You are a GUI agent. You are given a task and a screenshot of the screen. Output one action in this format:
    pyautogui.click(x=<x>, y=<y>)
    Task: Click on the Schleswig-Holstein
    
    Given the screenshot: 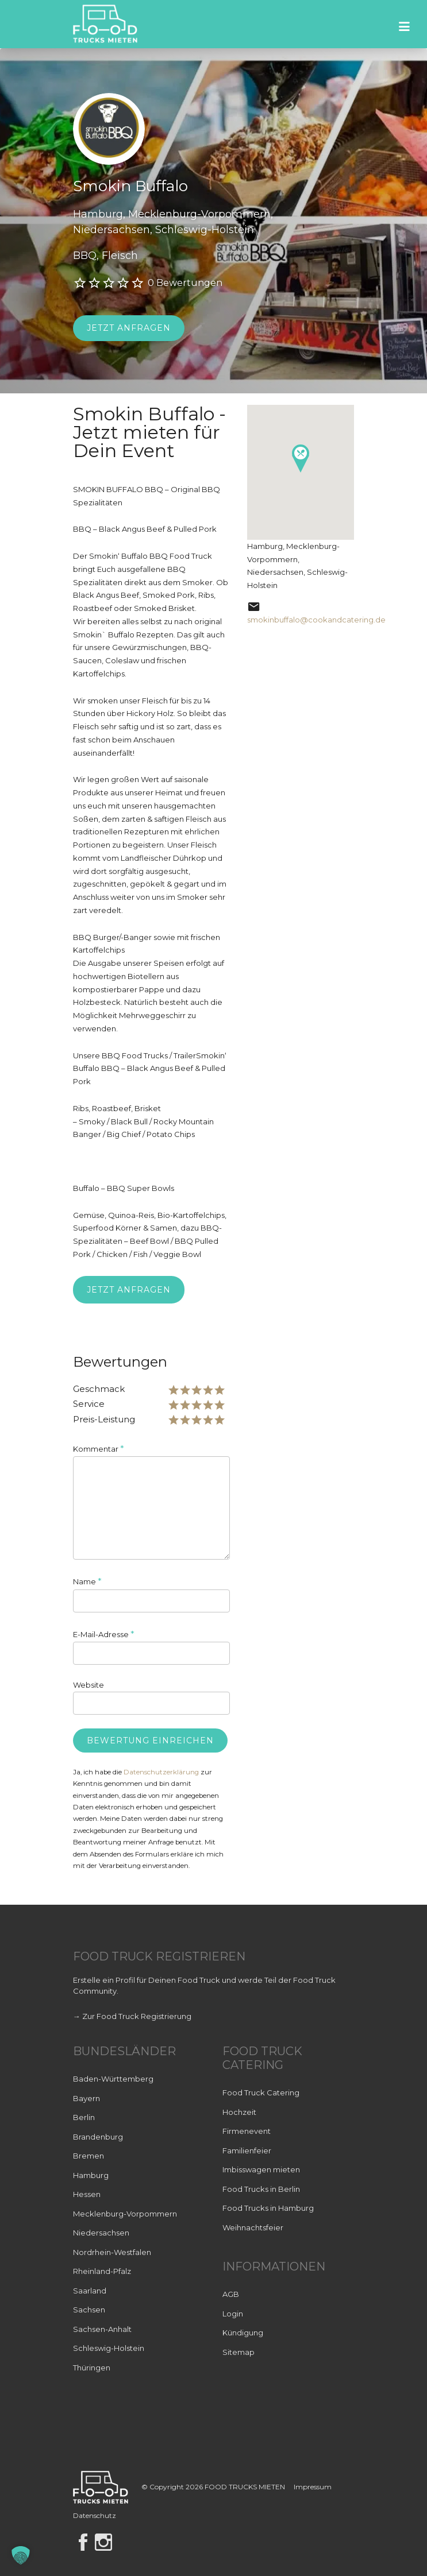 What is the action you would take?
    pyautogui.click(x=108, y=2348)
    